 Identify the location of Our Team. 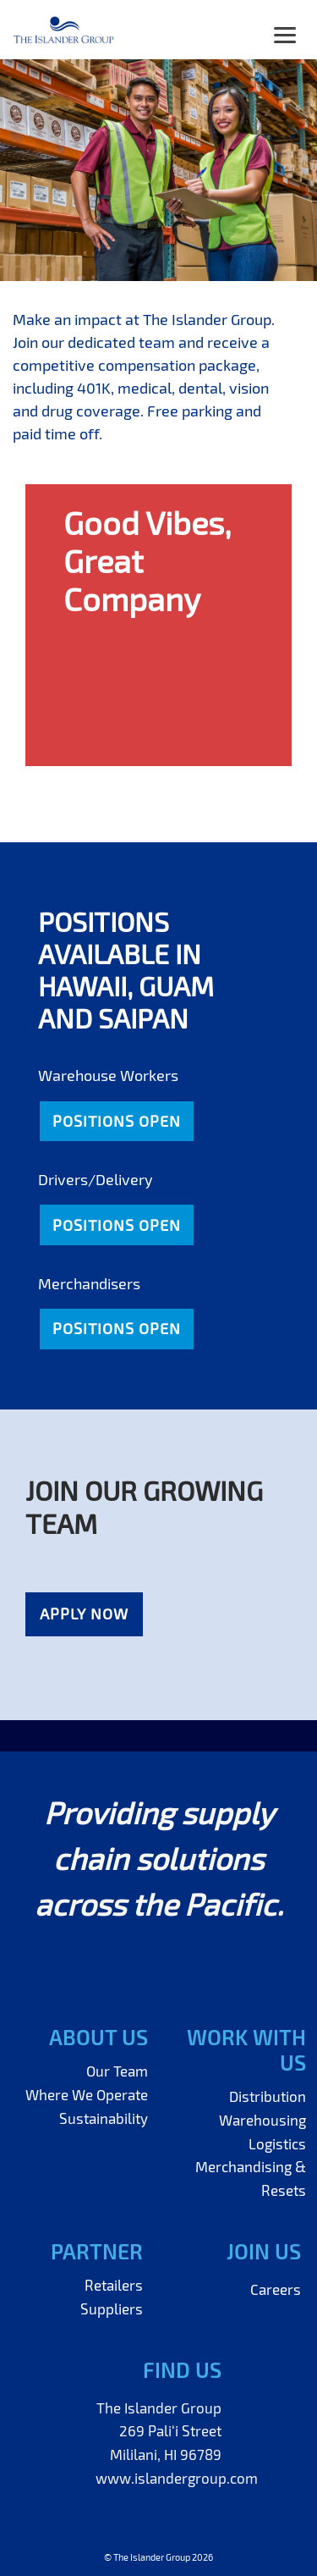
(117, 2070).